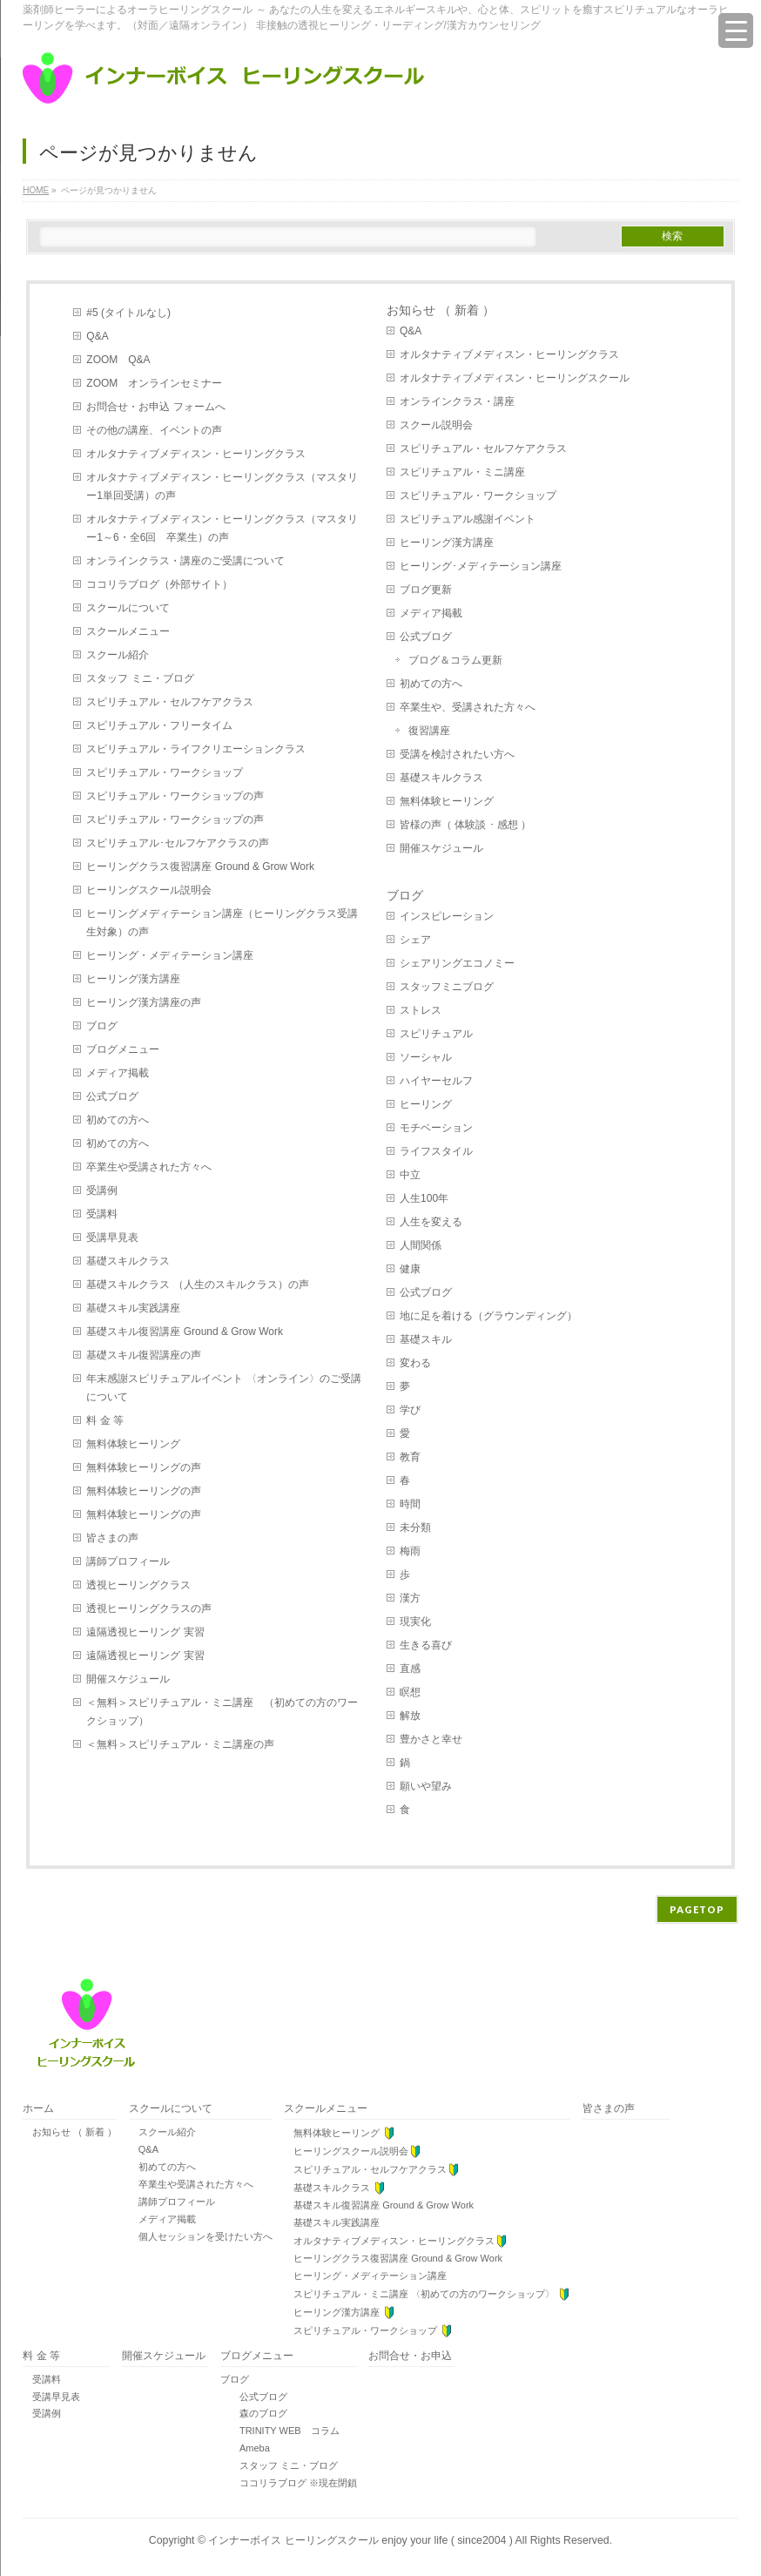 This screenshot has width=761, height=2576. What do you see at coordinates (410, 1692) in the screenshot?
I see `瞑想` at bounding box center [410, 1692].